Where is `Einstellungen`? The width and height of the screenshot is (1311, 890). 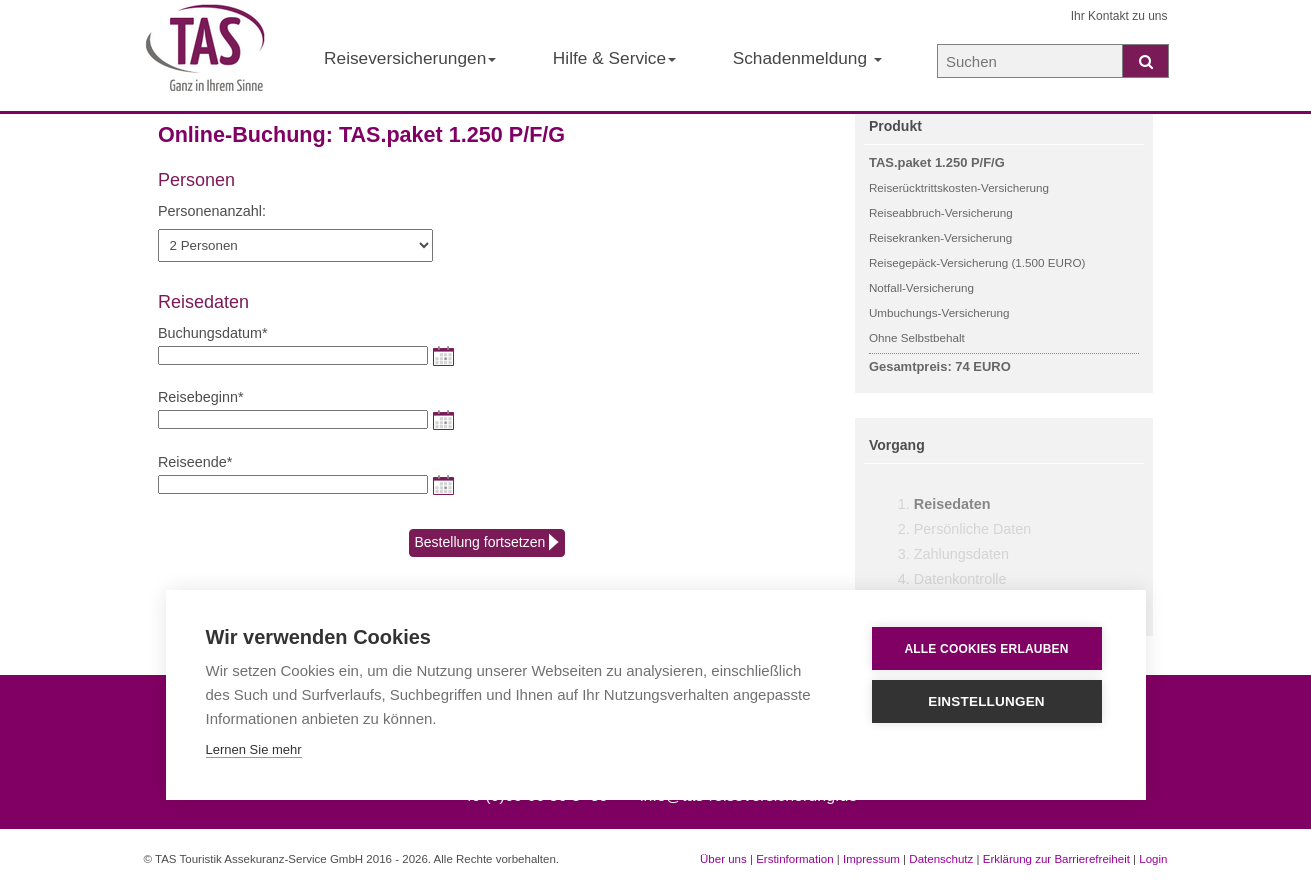
Einstellungen is located at coordinates (986, 701).